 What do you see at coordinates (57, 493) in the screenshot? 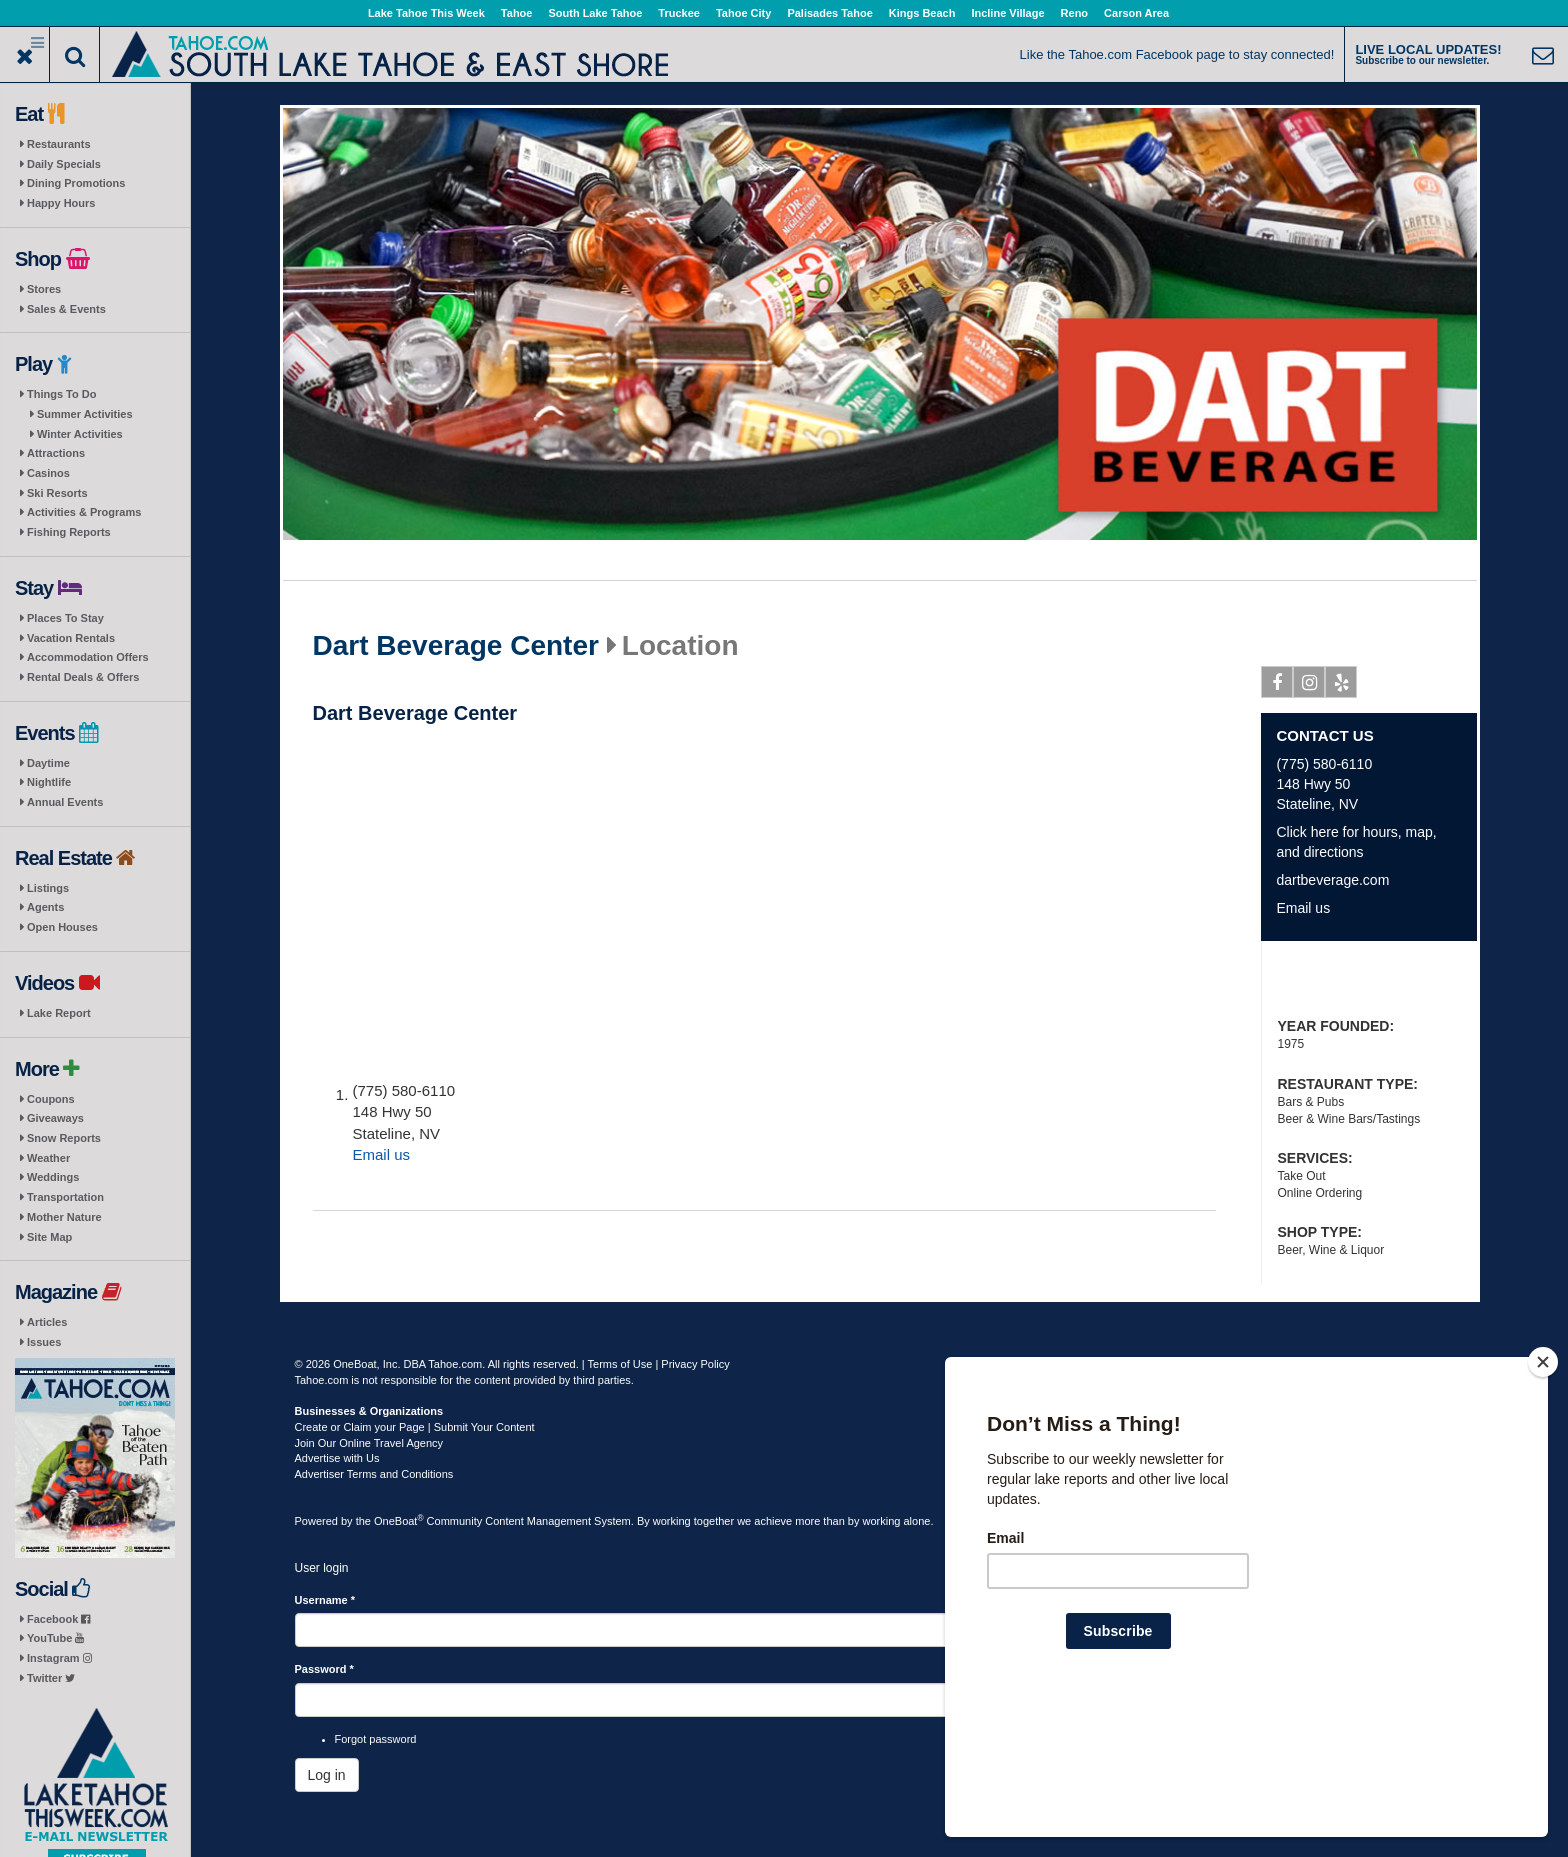
I see `Ski Resorts` at bounding box center [57, 493].